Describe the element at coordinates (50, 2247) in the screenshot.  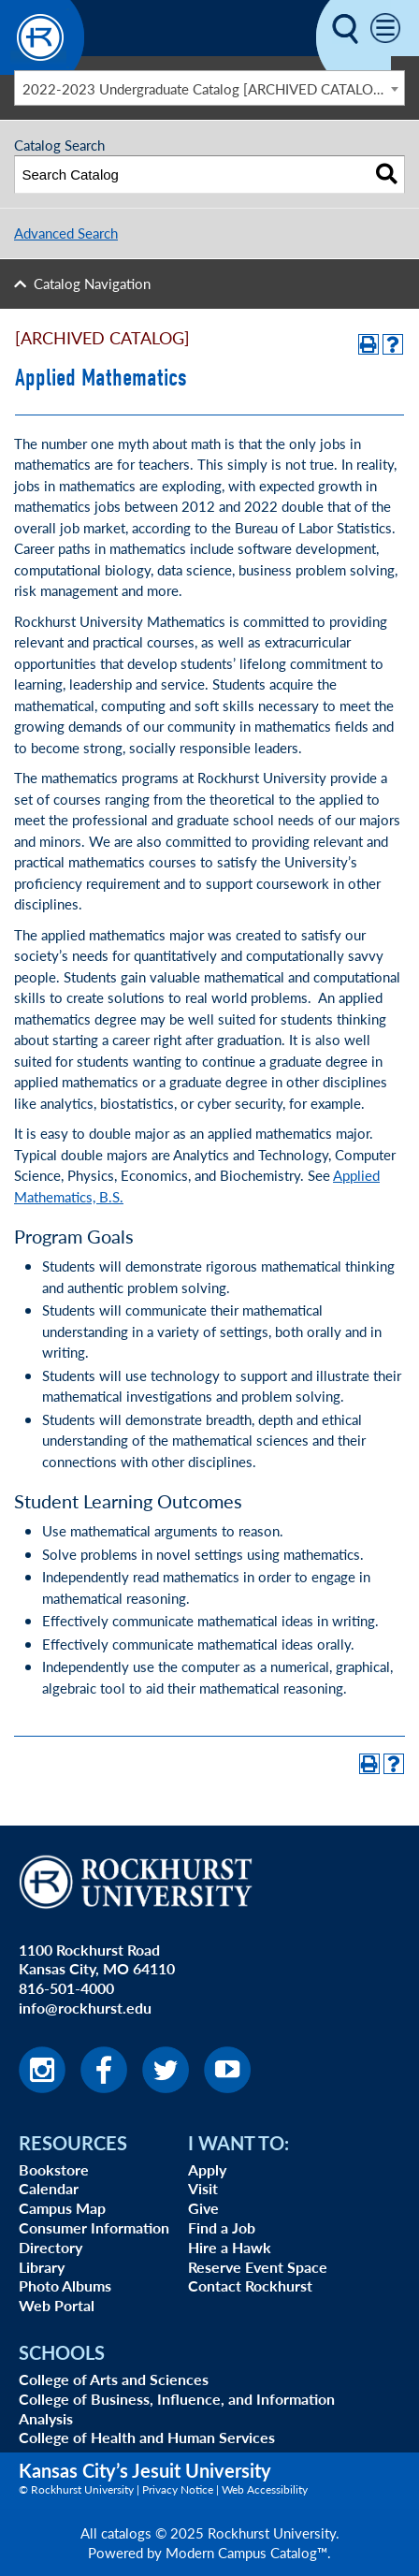
I see `Directory` at that location.